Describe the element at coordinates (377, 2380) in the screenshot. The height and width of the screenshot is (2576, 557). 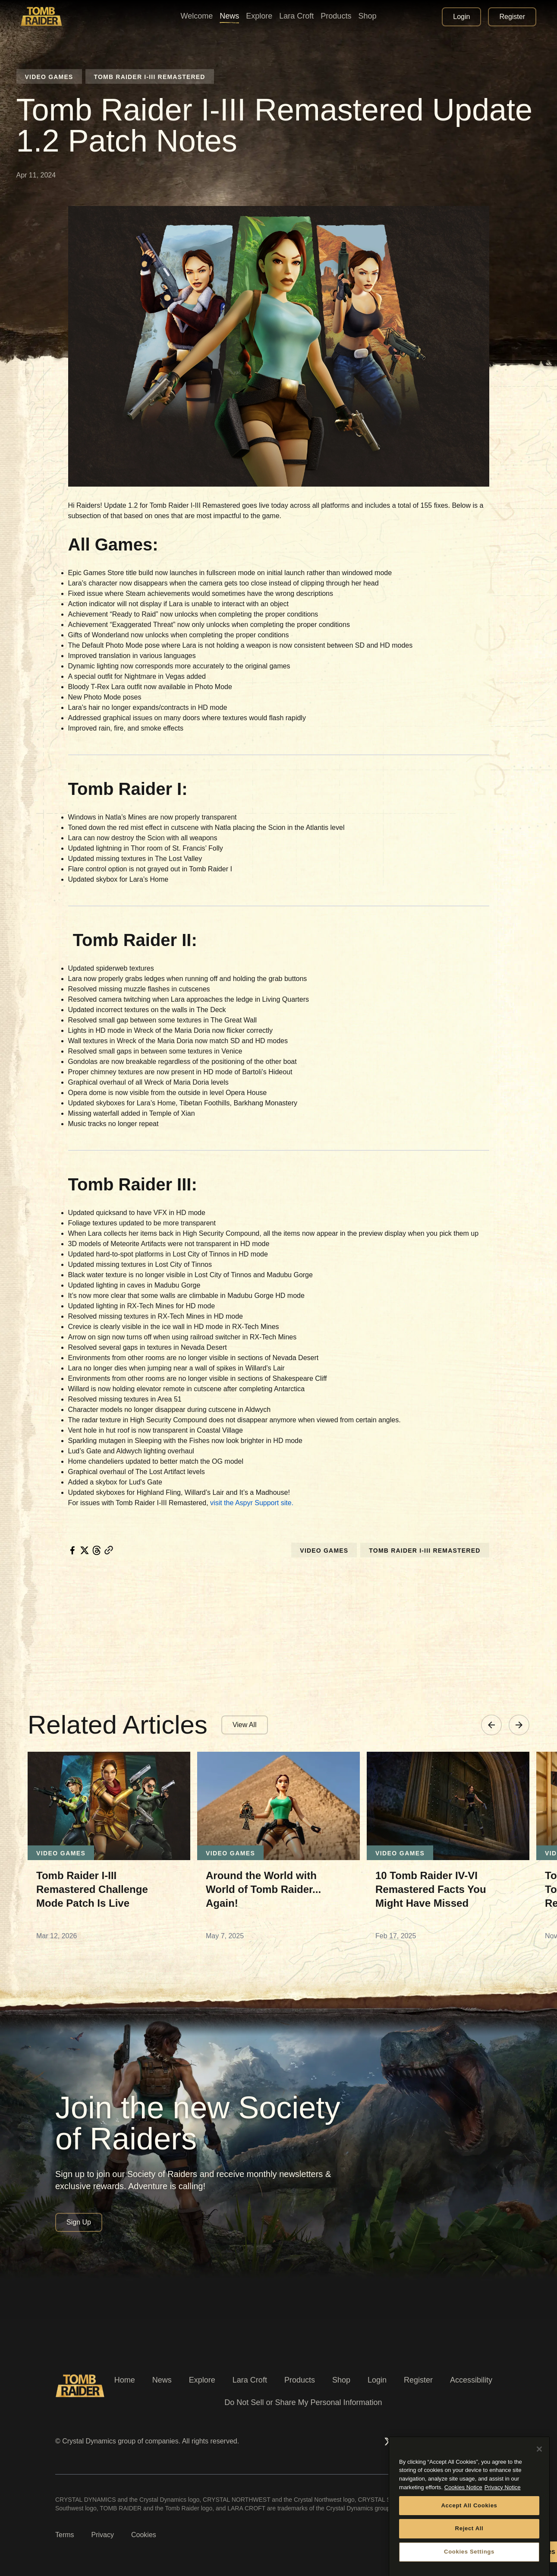
I see `Login` at that location.